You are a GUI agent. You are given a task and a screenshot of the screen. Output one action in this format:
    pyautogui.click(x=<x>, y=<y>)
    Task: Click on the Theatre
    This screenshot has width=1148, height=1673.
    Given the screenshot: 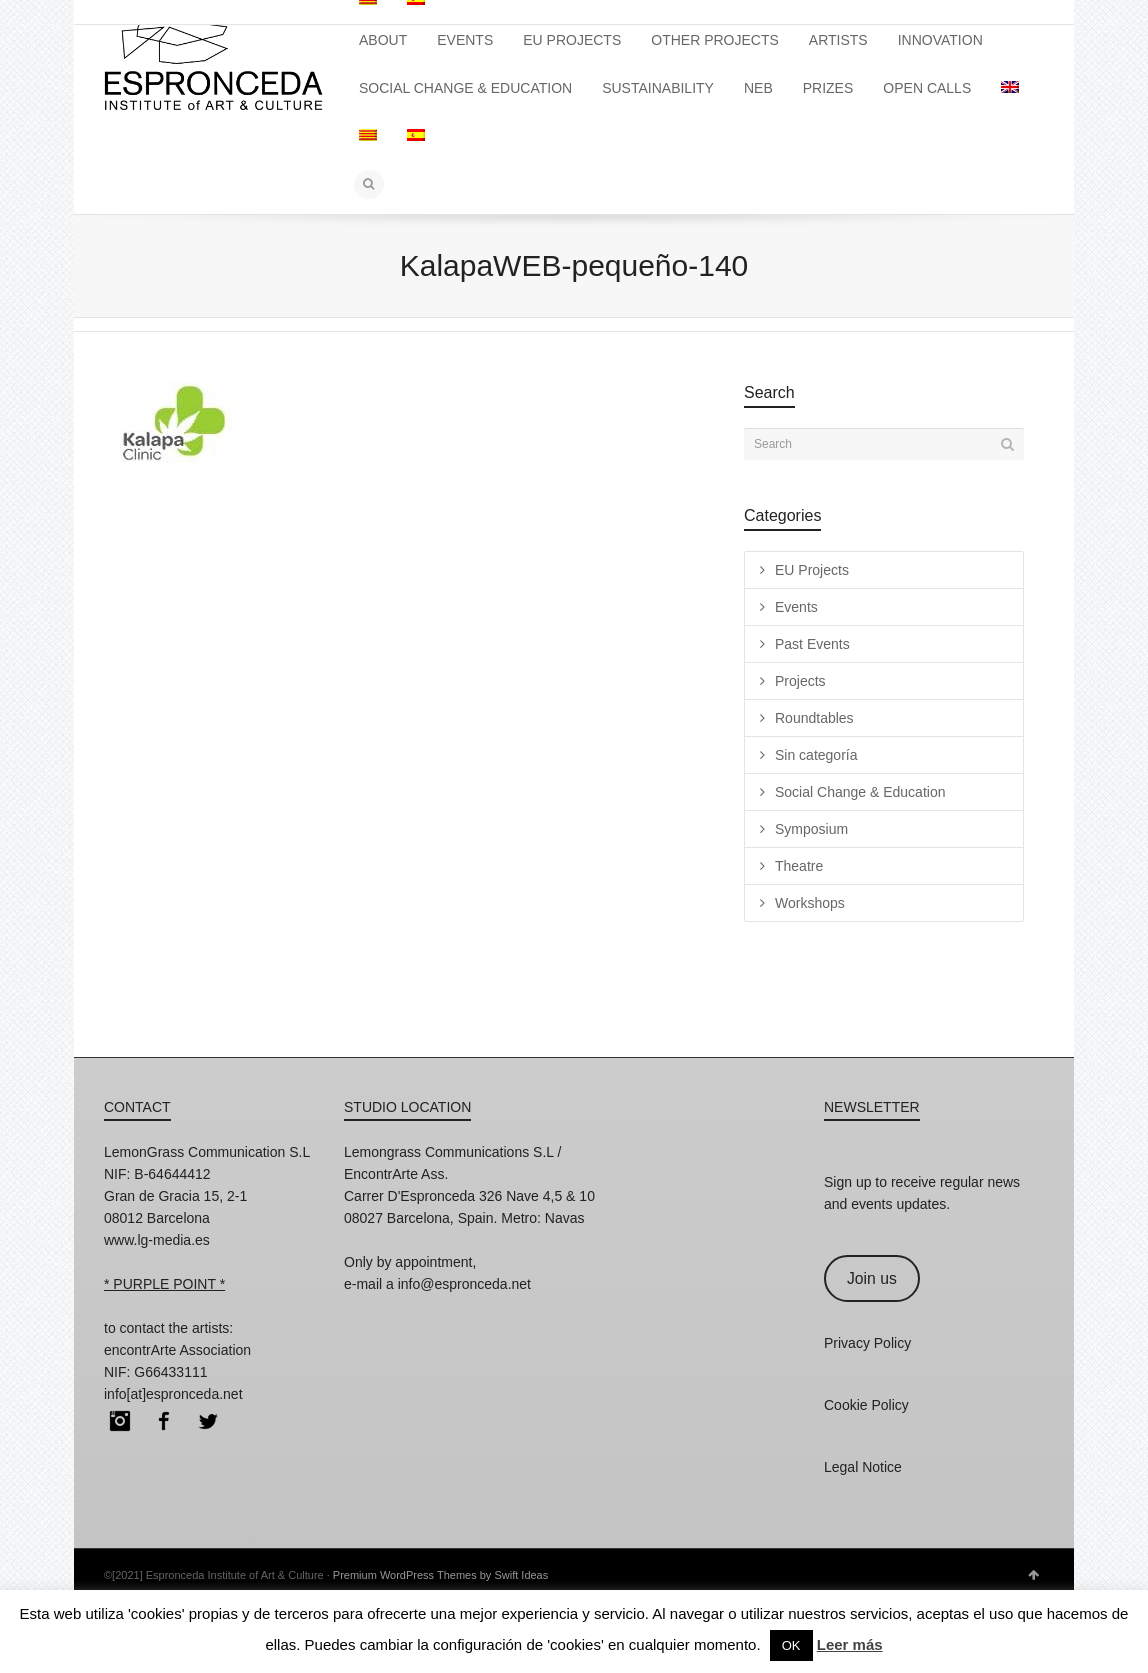 What is the action you would take?
    pyautogui.click(x=799, y=866)
    